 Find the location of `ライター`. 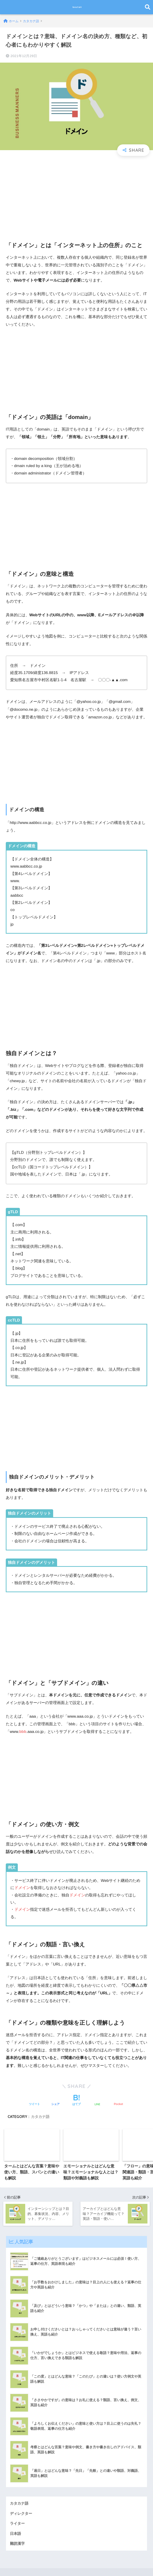

ライター is located at coordinates (18, 2411).